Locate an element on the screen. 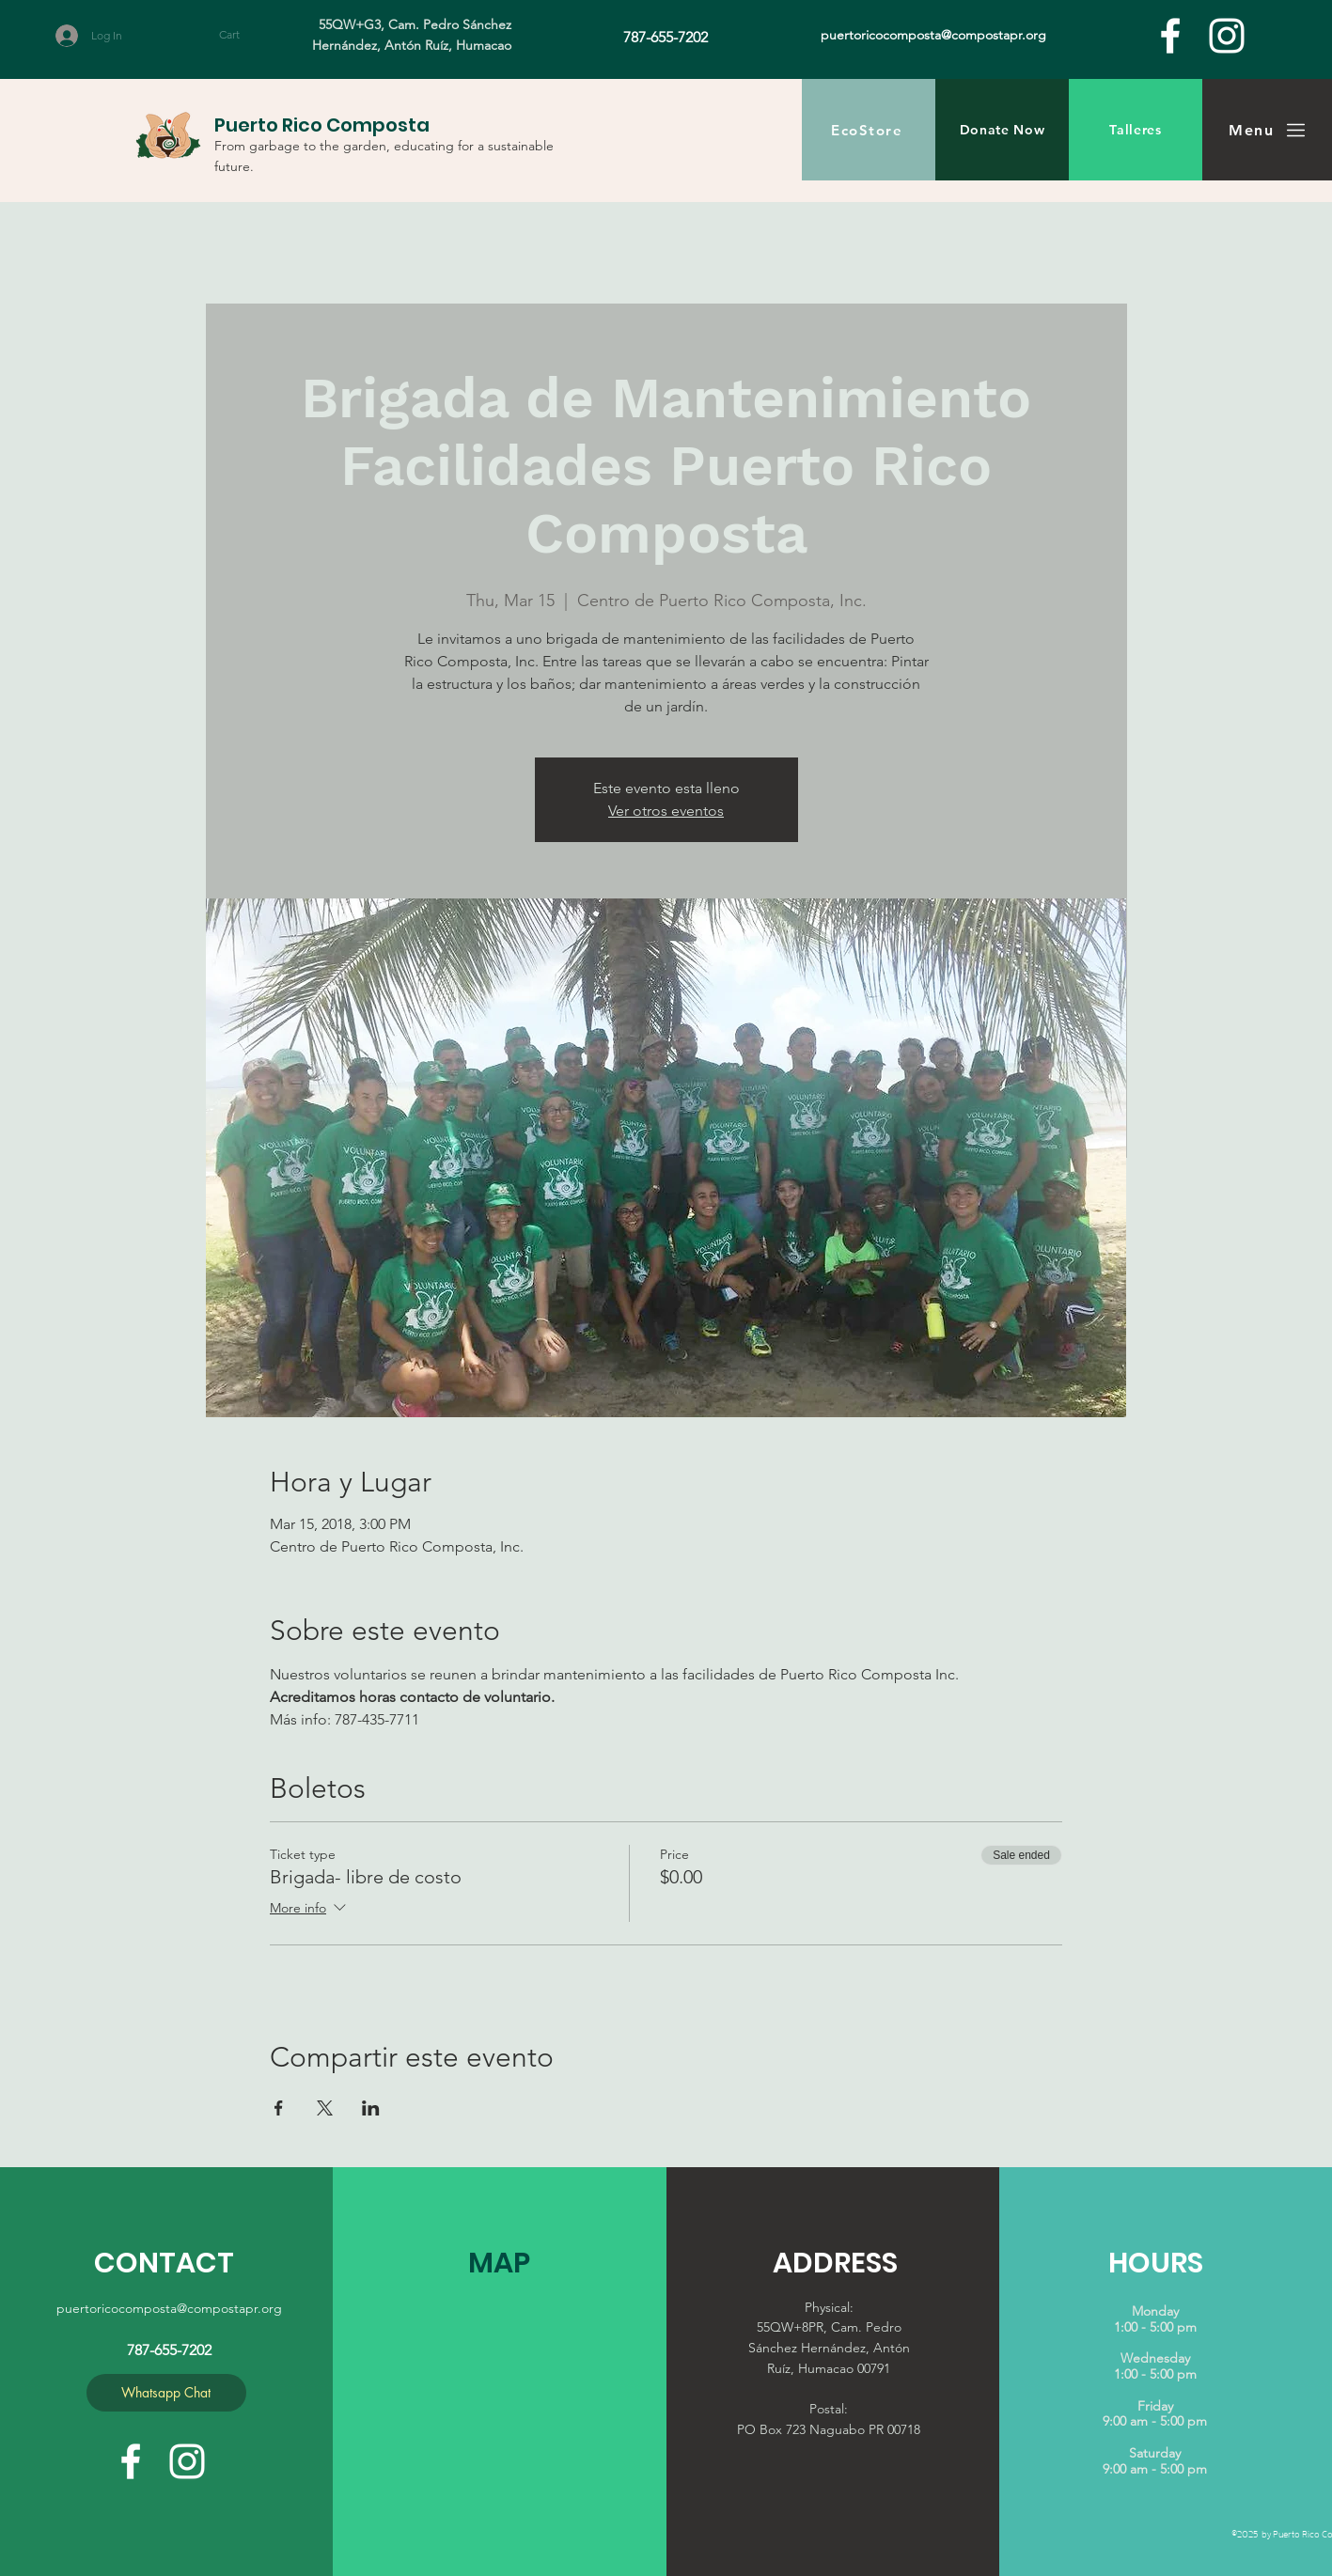  Ver otros eventos is located at coordinates (666, 811).